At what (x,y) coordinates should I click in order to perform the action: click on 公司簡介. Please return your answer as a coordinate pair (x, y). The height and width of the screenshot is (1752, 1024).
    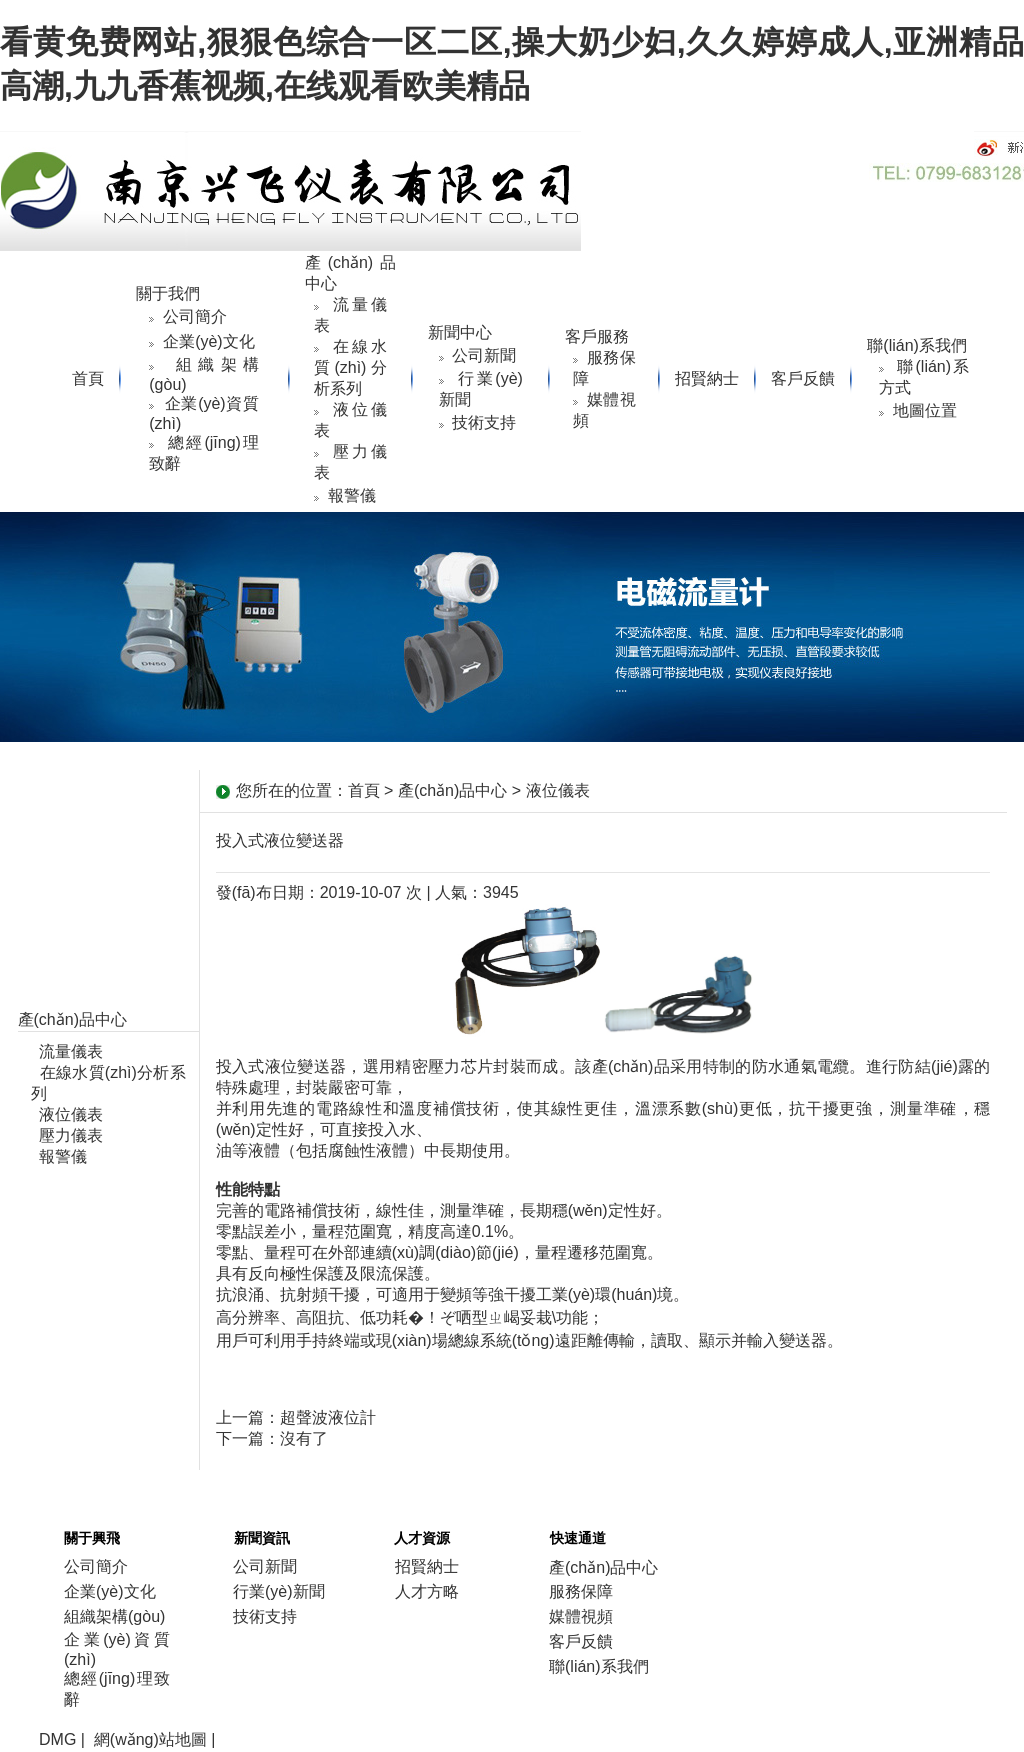
    Looking at the image, I should click on (195, 316).